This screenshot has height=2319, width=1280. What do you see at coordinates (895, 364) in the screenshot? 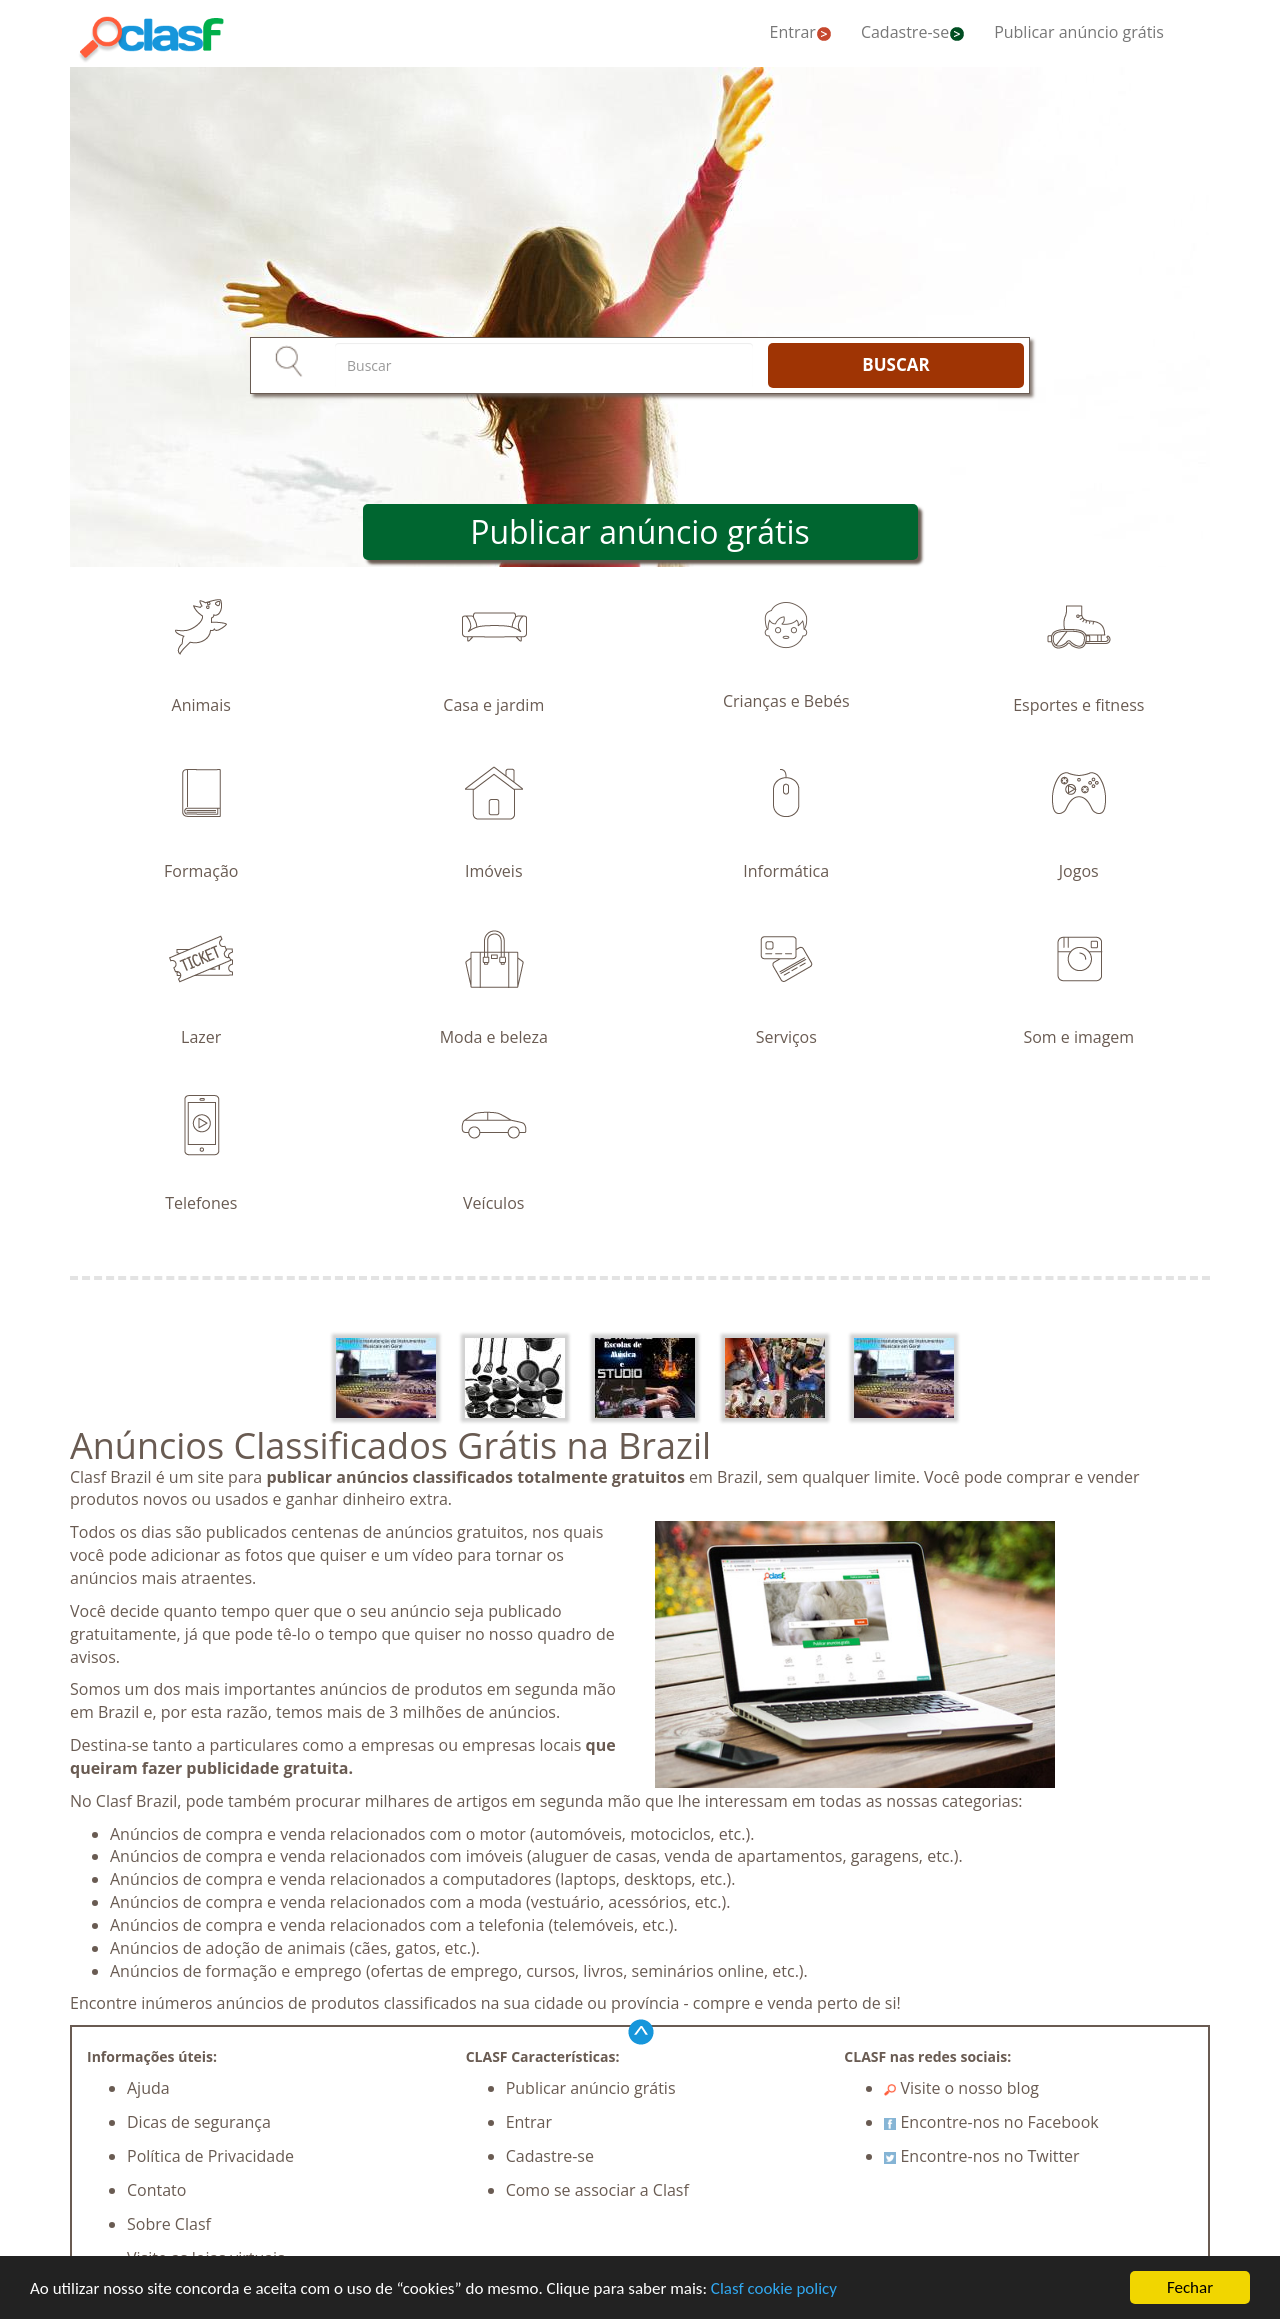
I see `BUSCAR` at bounding box center [895, 364].